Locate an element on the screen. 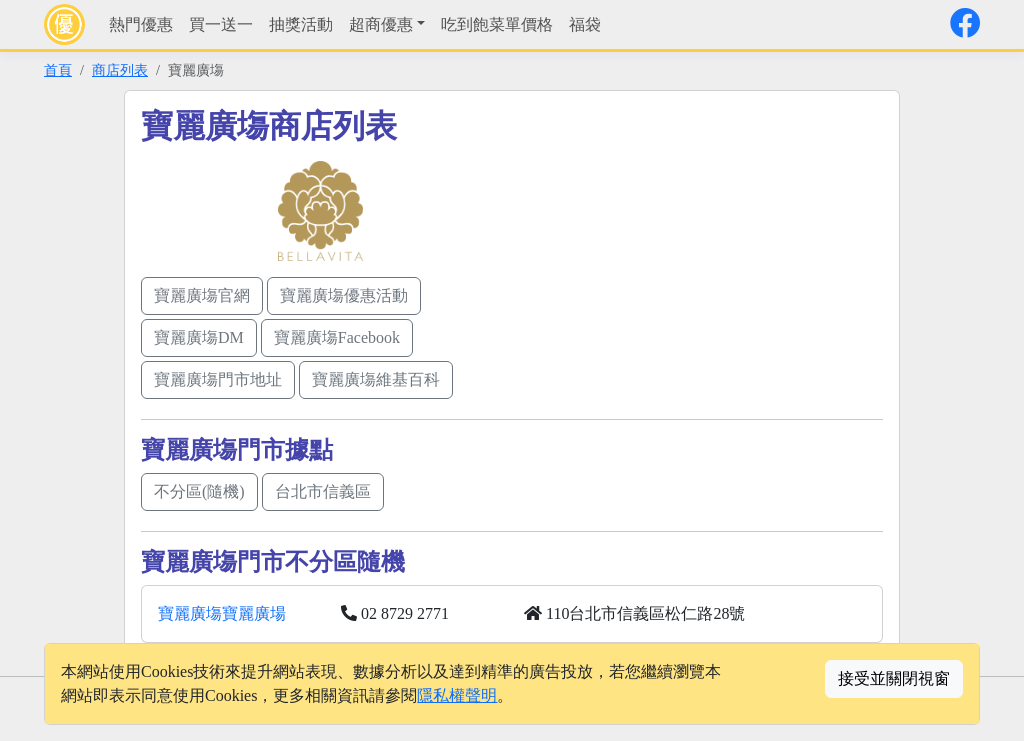 The width and height of the screenshot is (1024, 741). 隱私權聲明 is located at coordinates (457, 695).